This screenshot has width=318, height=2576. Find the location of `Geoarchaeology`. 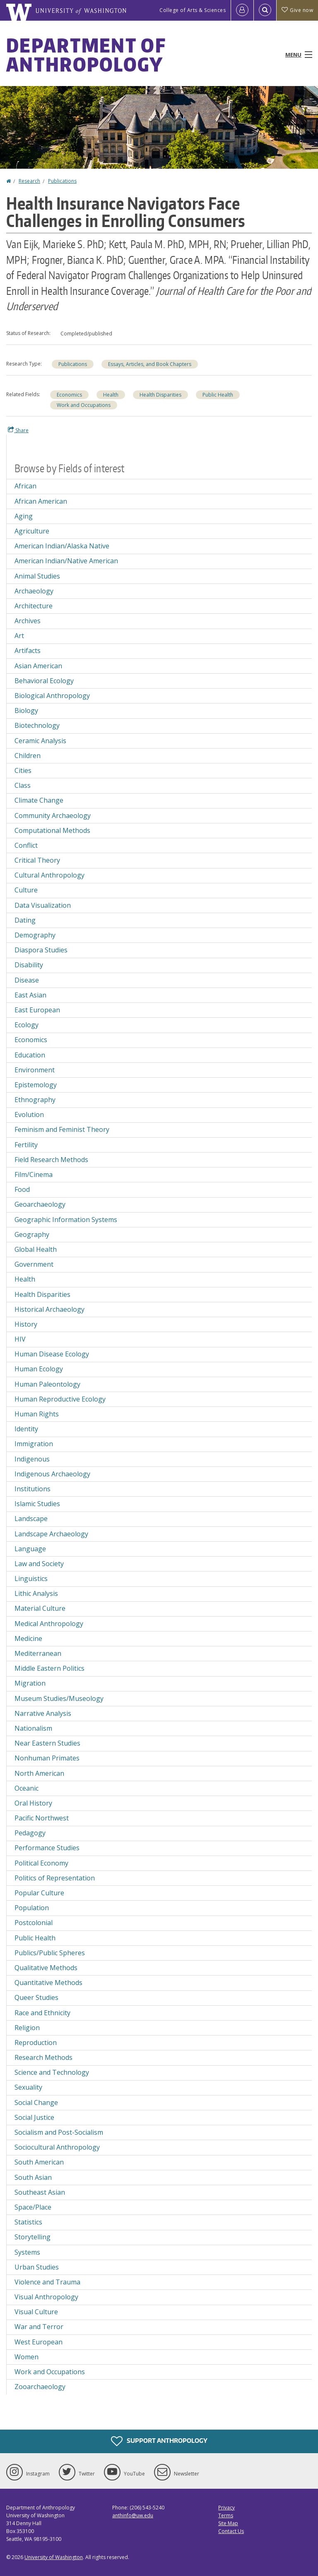

Geoarchaeology is located at coordinates (39, 1204).